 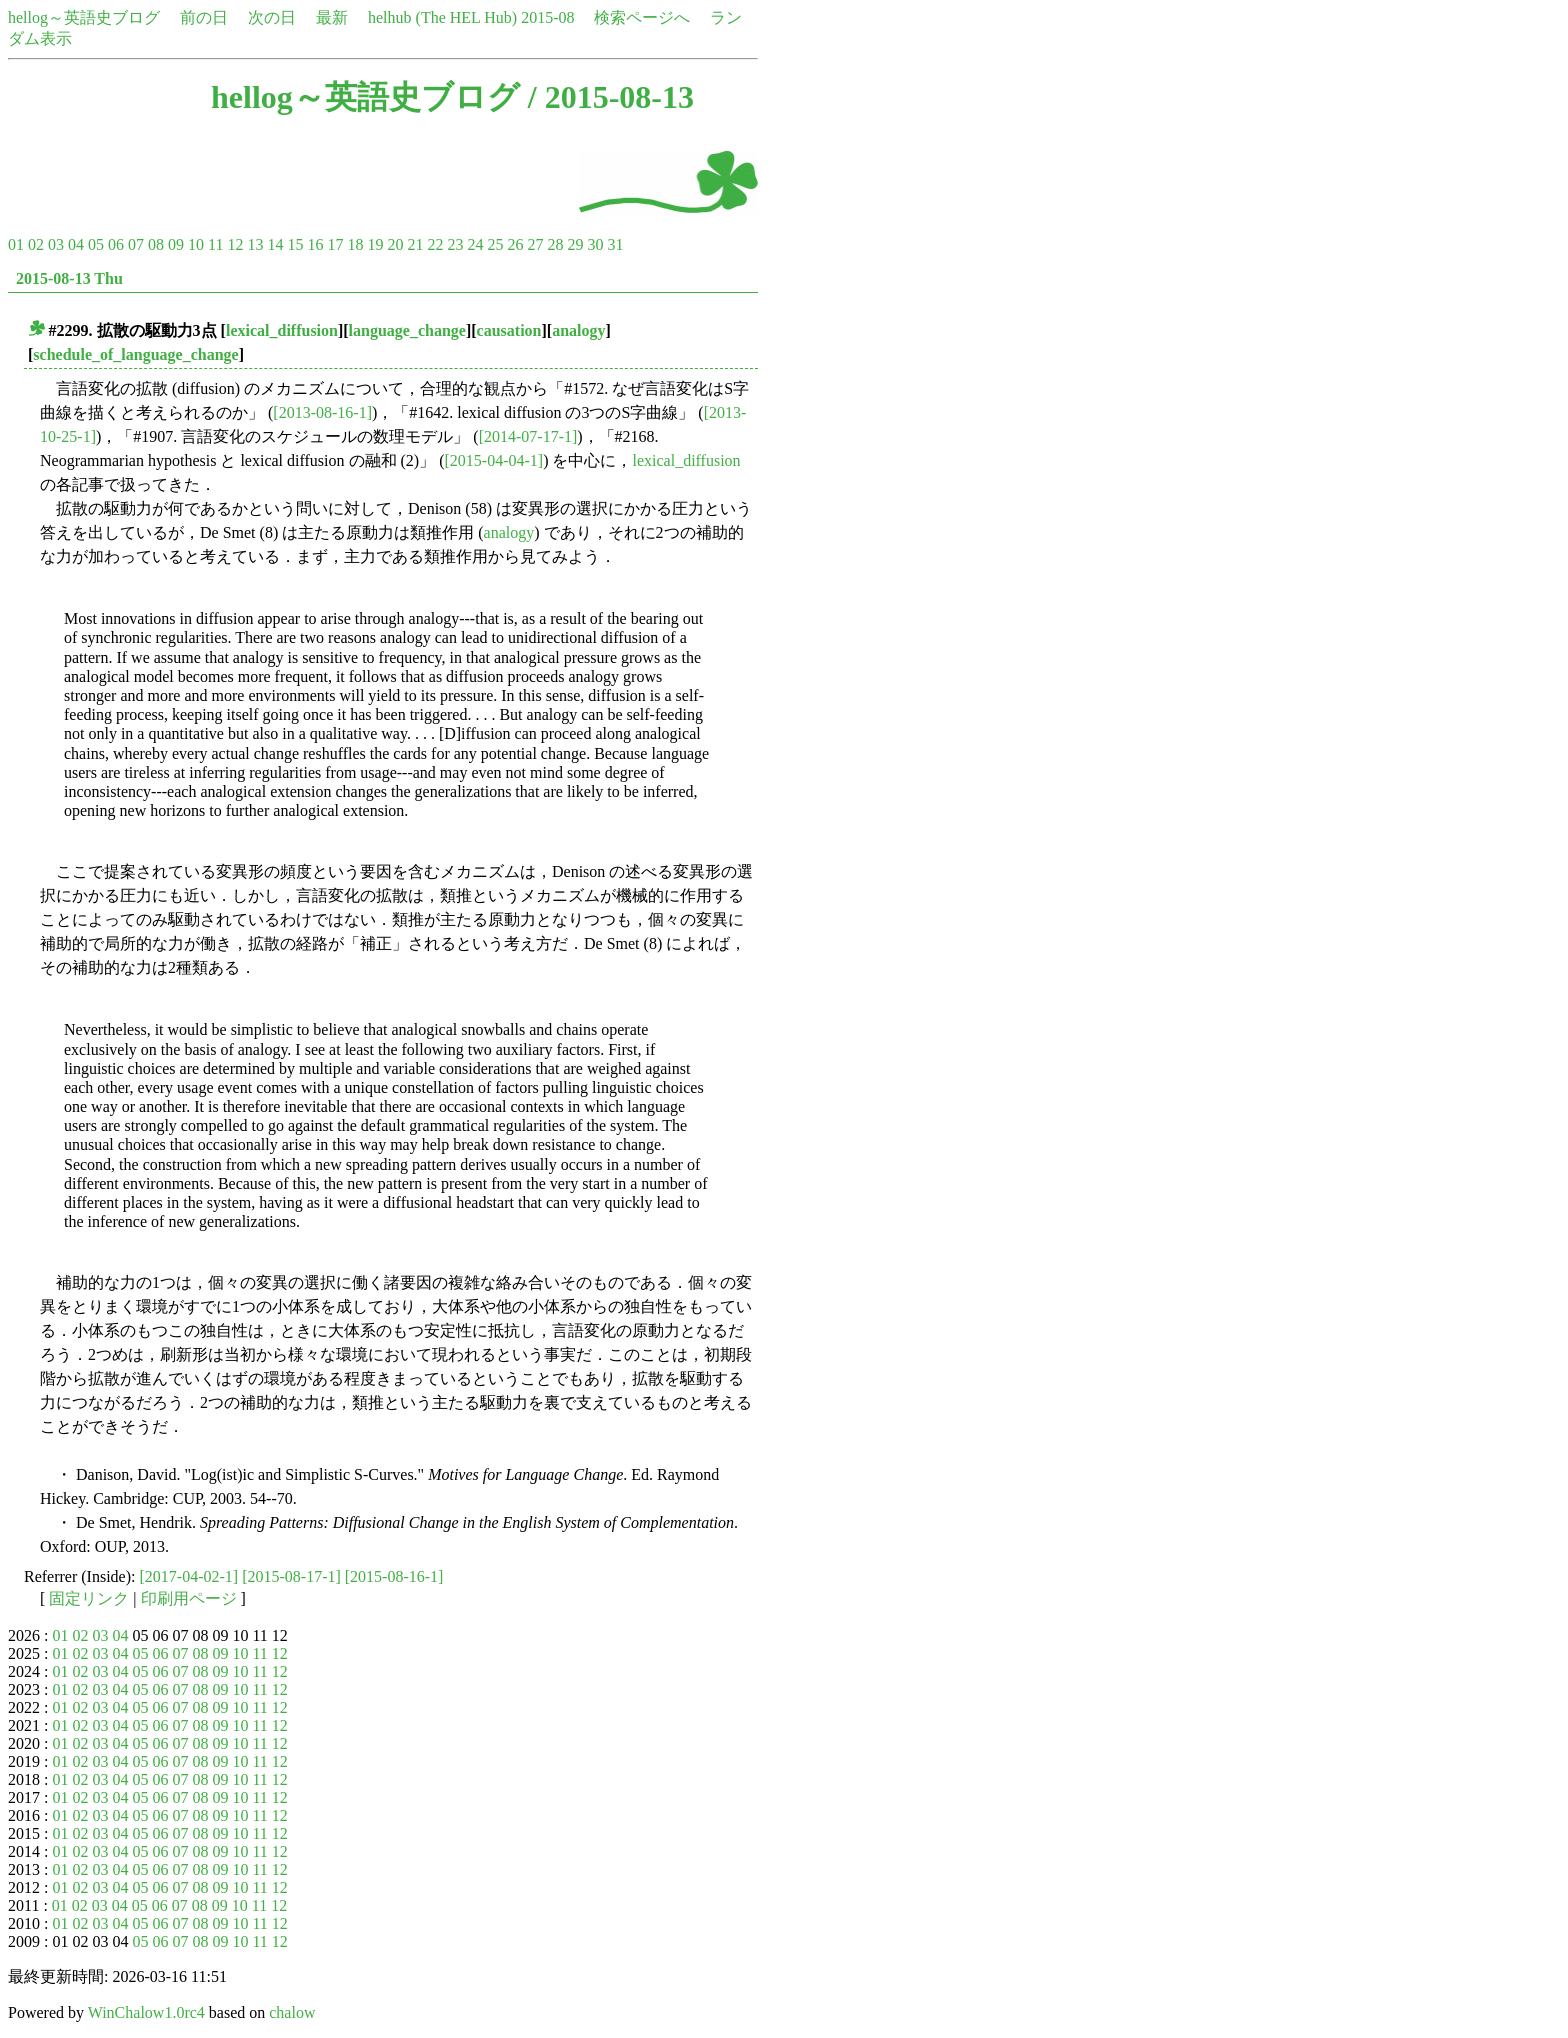 What do you see at coordinates (575, 244) in the screenshot?
I see `29` at bounding box center [575, 244].